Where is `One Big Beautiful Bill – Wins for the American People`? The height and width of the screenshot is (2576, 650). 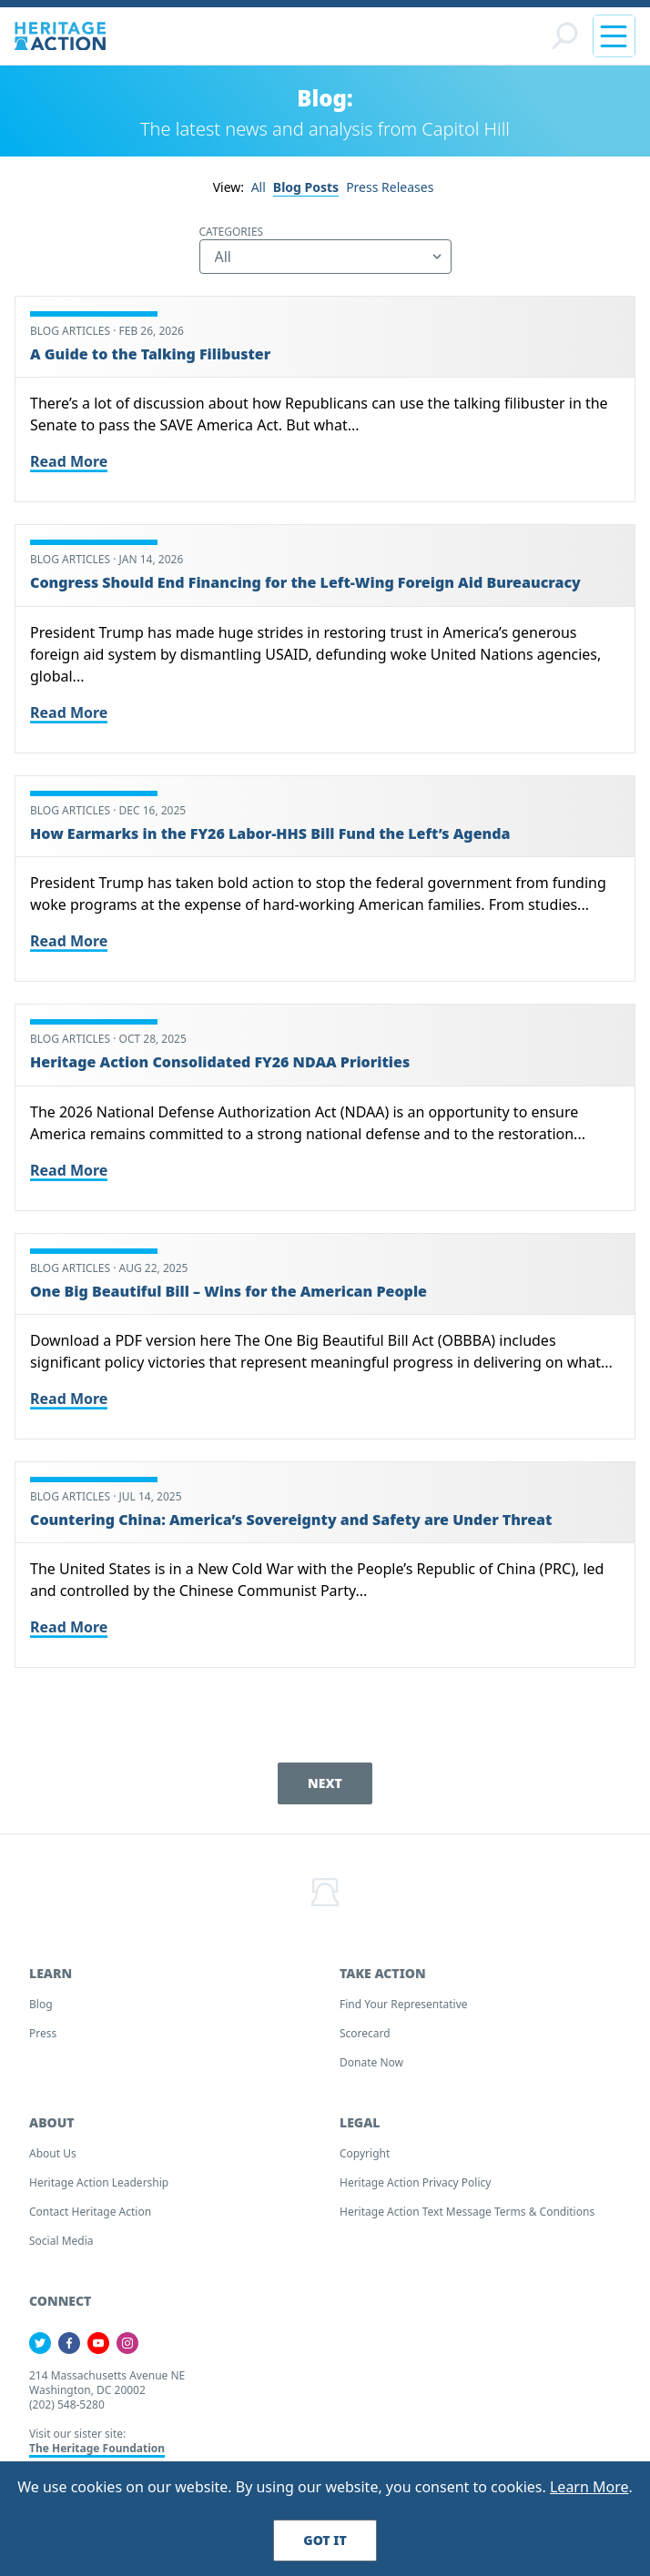
One Big Beautiful Bill – Wins for the American People is located at coordinates (228, 1291).